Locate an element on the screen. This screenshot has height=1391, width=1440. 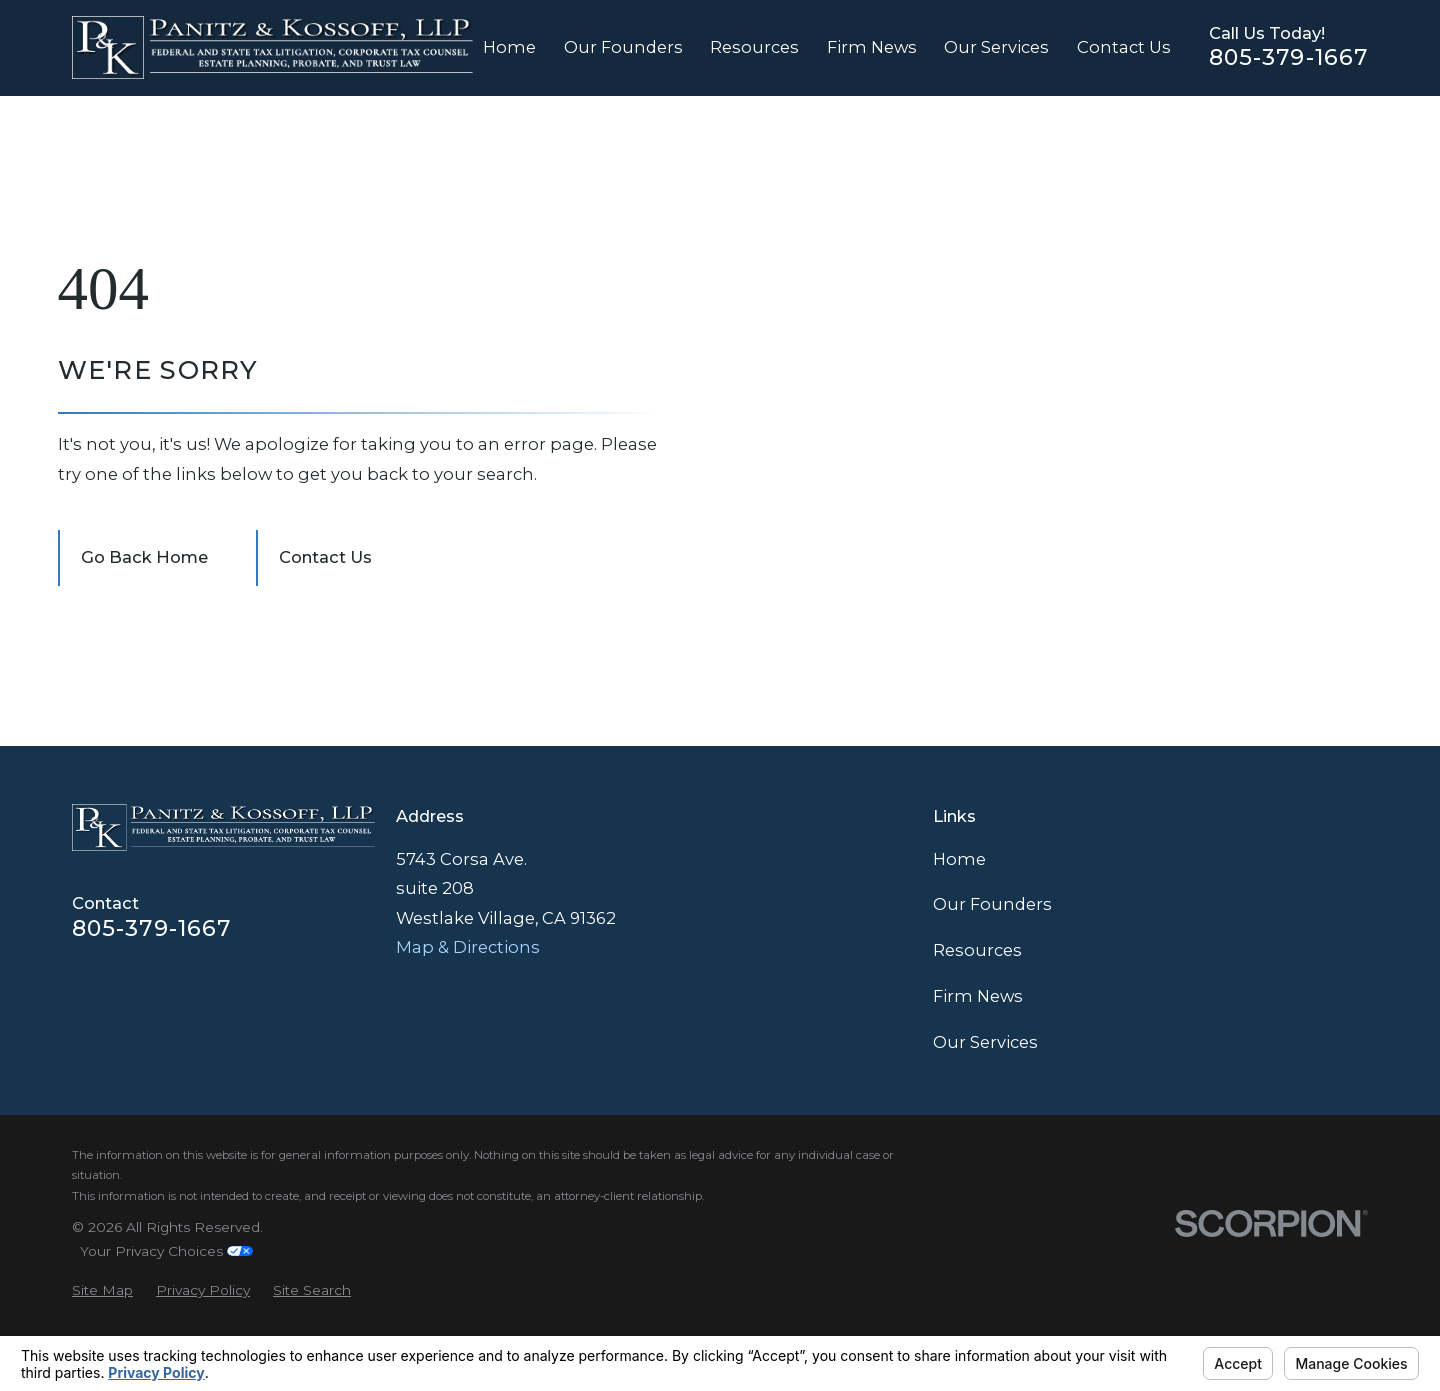
Firm News [menuitem] is located at coordinates (872, 47).